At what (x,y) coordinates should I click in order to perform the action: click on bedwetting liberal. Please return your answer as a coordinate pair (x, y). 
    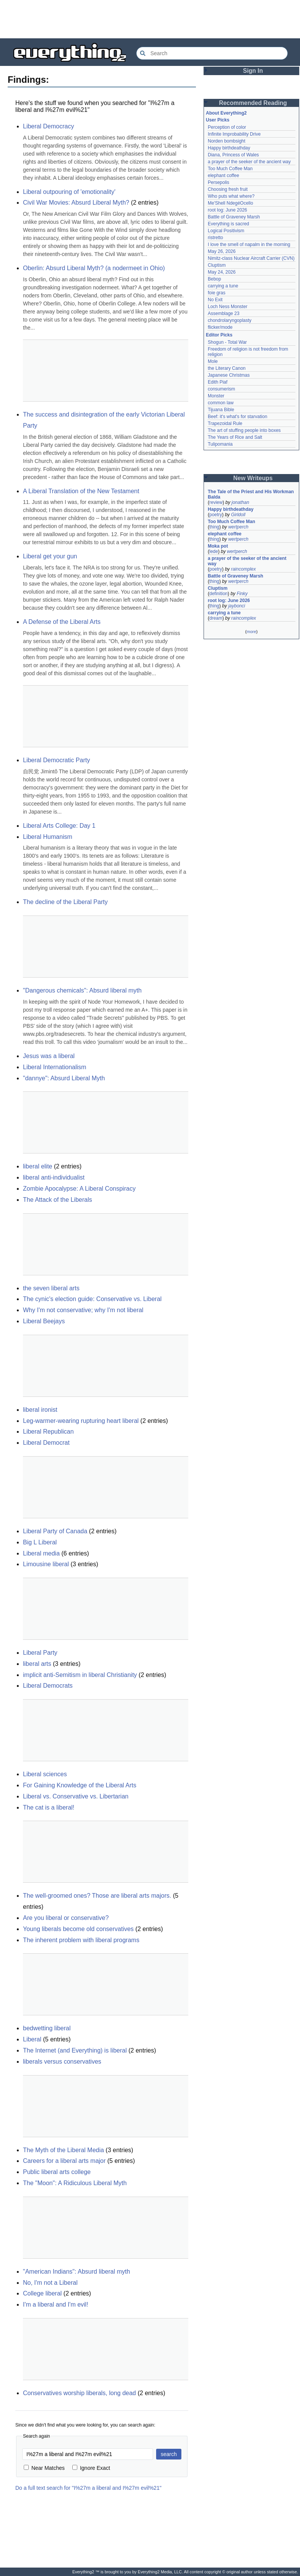
    Looking at the image, I should click on (47, 2028).